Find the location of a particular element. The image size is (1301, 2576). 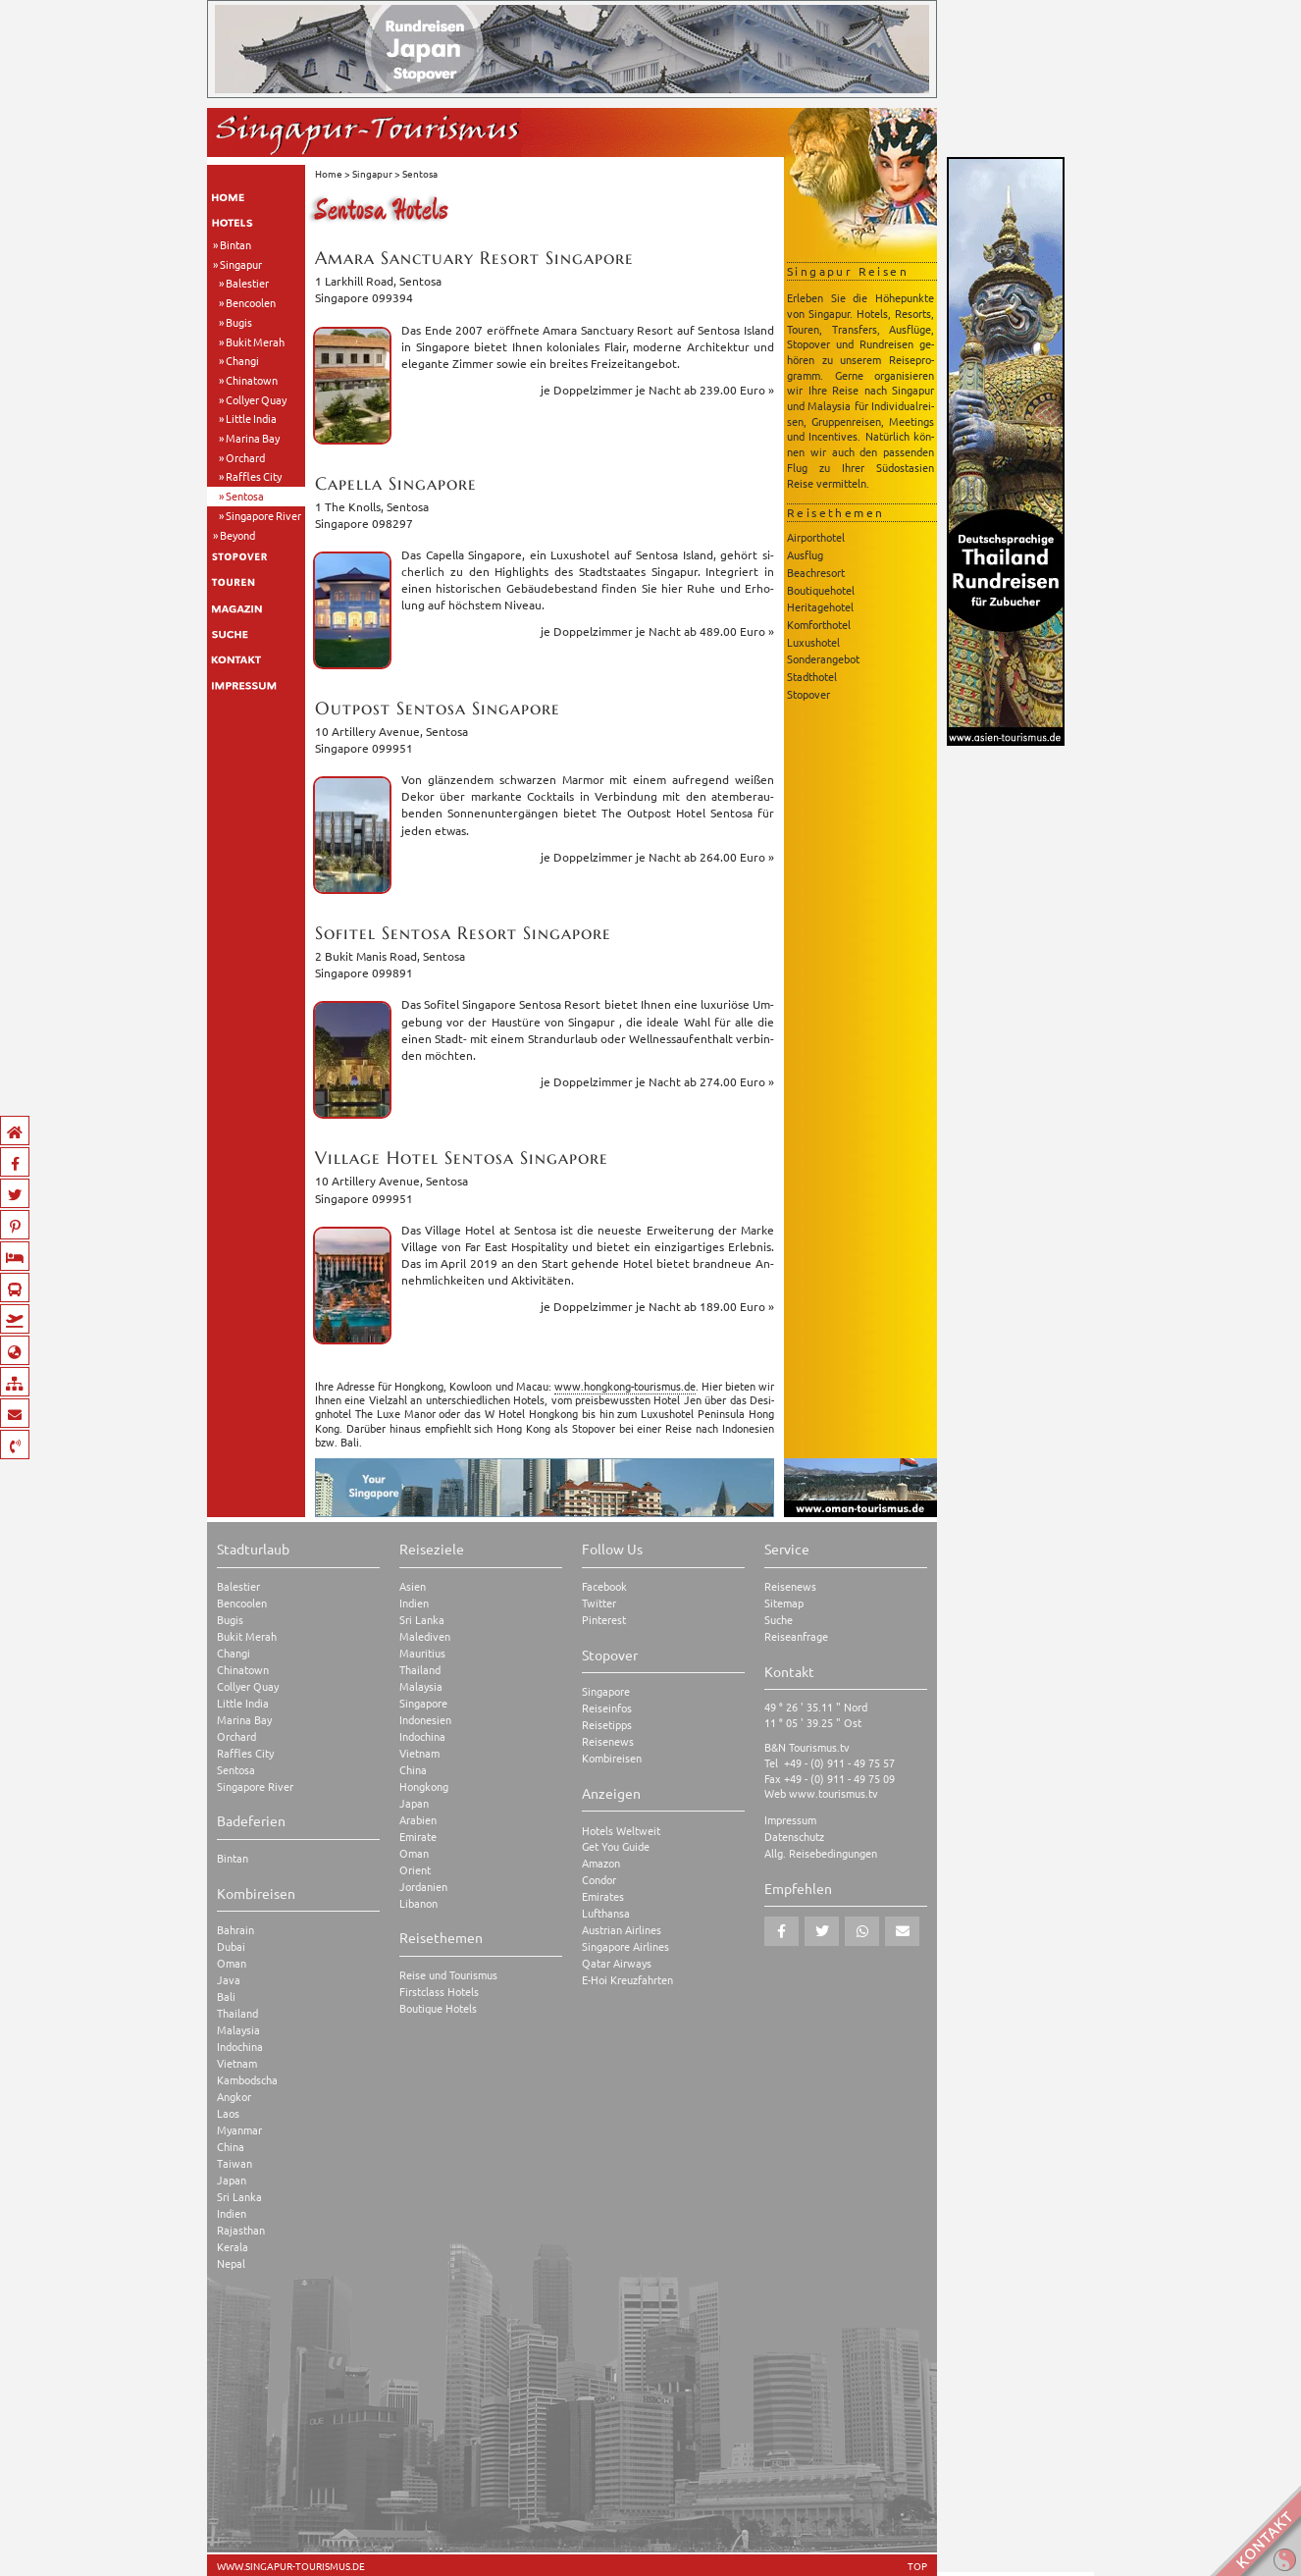

Impressum is located at coordinates (790, 1820).